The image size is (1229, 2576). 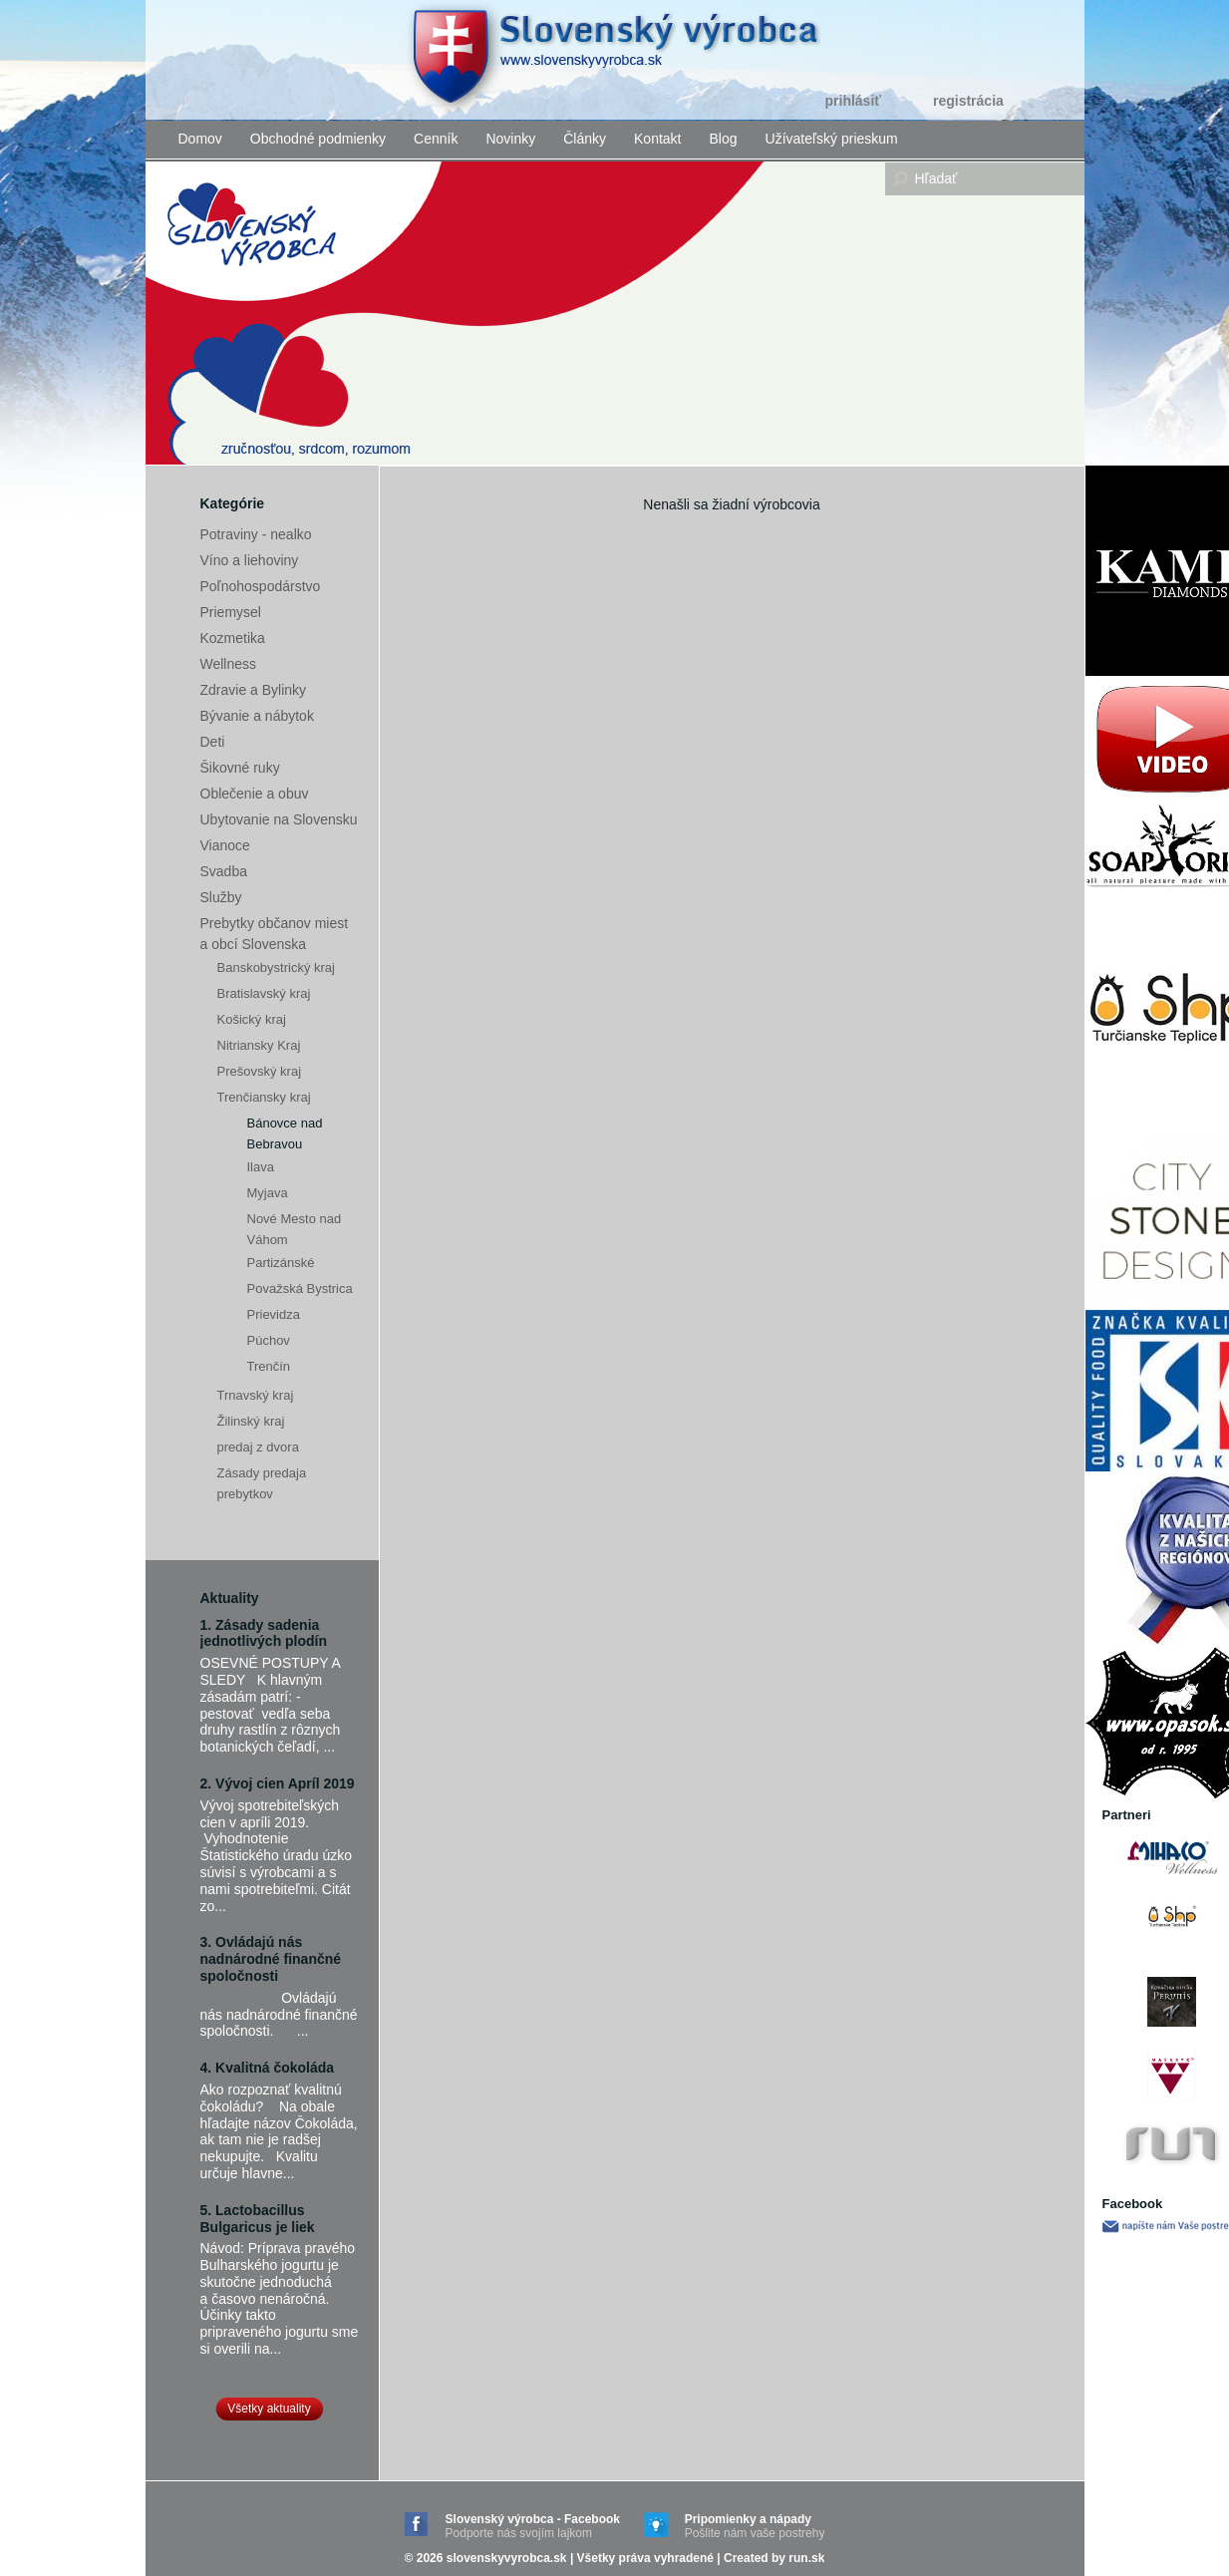 What do you see at coordinates (724, 139) in the screenshot?
I see `Blog` at bounding box center [724, 139].